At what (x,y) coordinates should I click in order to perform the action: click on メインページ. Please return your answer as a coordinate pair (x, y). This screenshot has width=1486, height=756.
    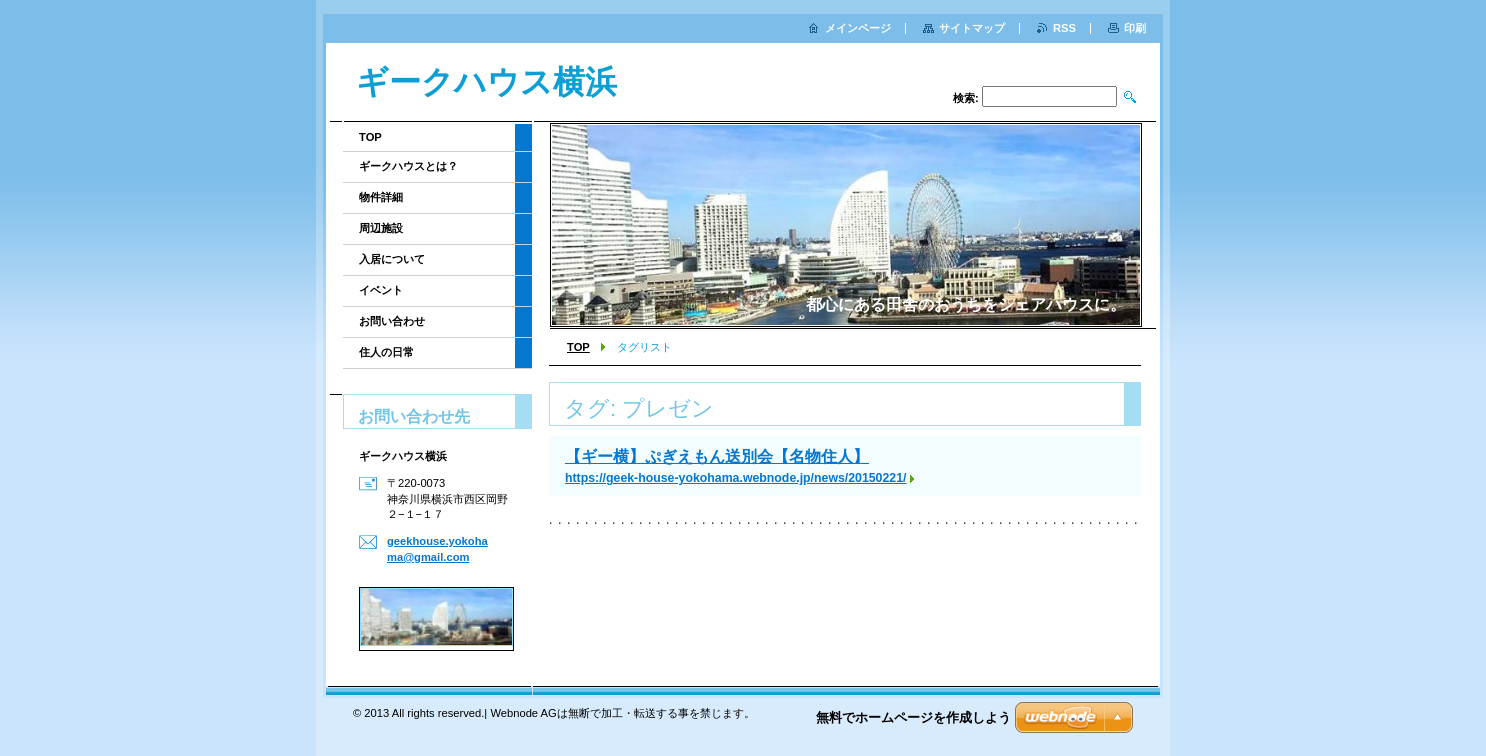
    Looking at the image, I should click on (858, 28).